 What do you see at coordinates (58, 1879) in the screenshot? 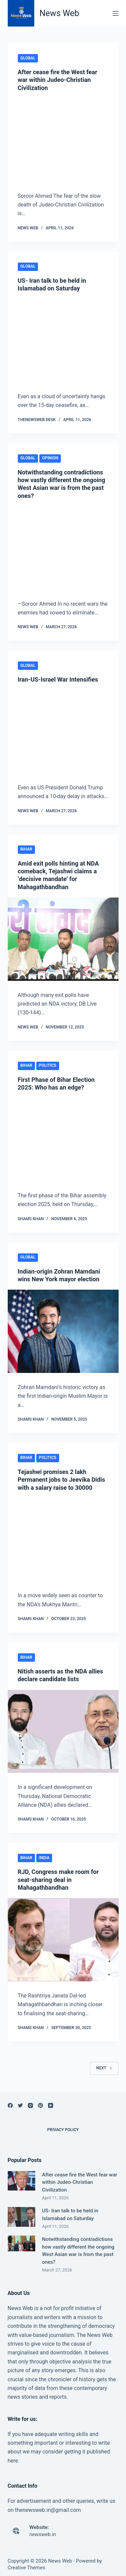
I see `RJD, Congress make room for seat-sharing deal in Mahagathbandhan` at bounding box center [58, 1879].